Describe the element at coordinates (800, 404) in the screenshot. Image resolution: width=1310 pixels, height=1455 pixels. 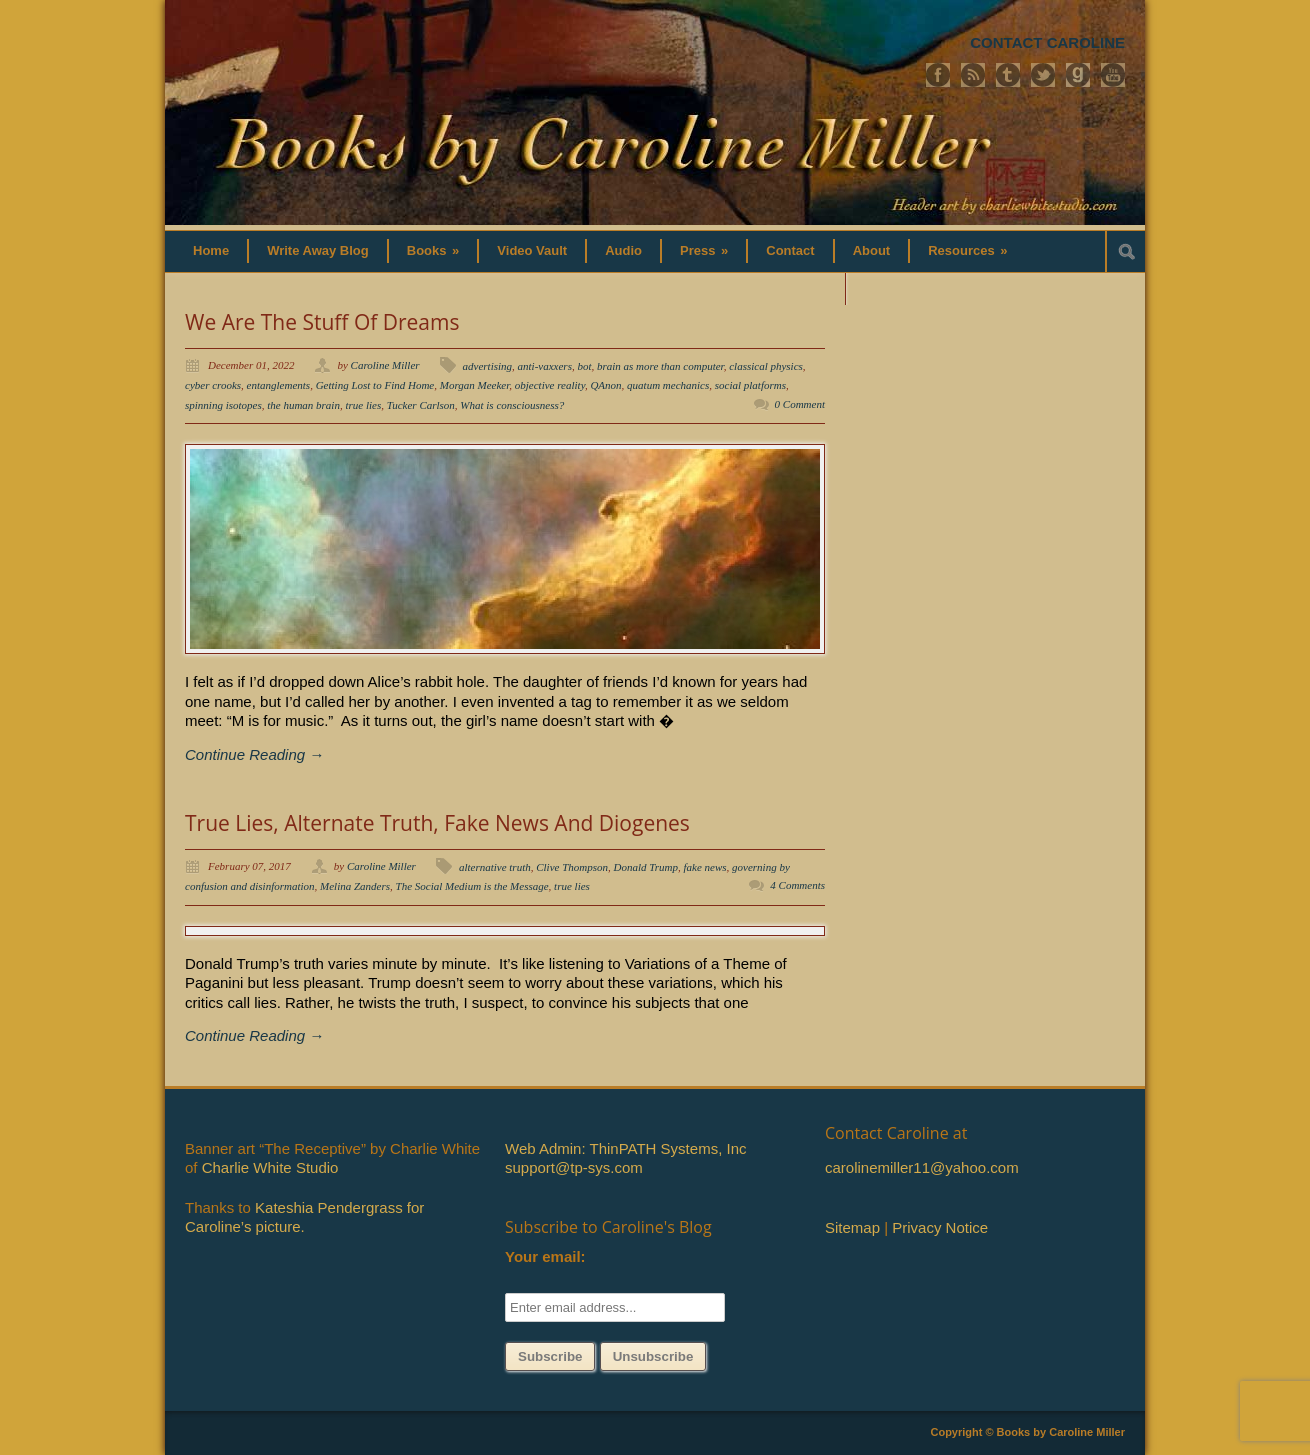
I see `0 Comment` at that location.